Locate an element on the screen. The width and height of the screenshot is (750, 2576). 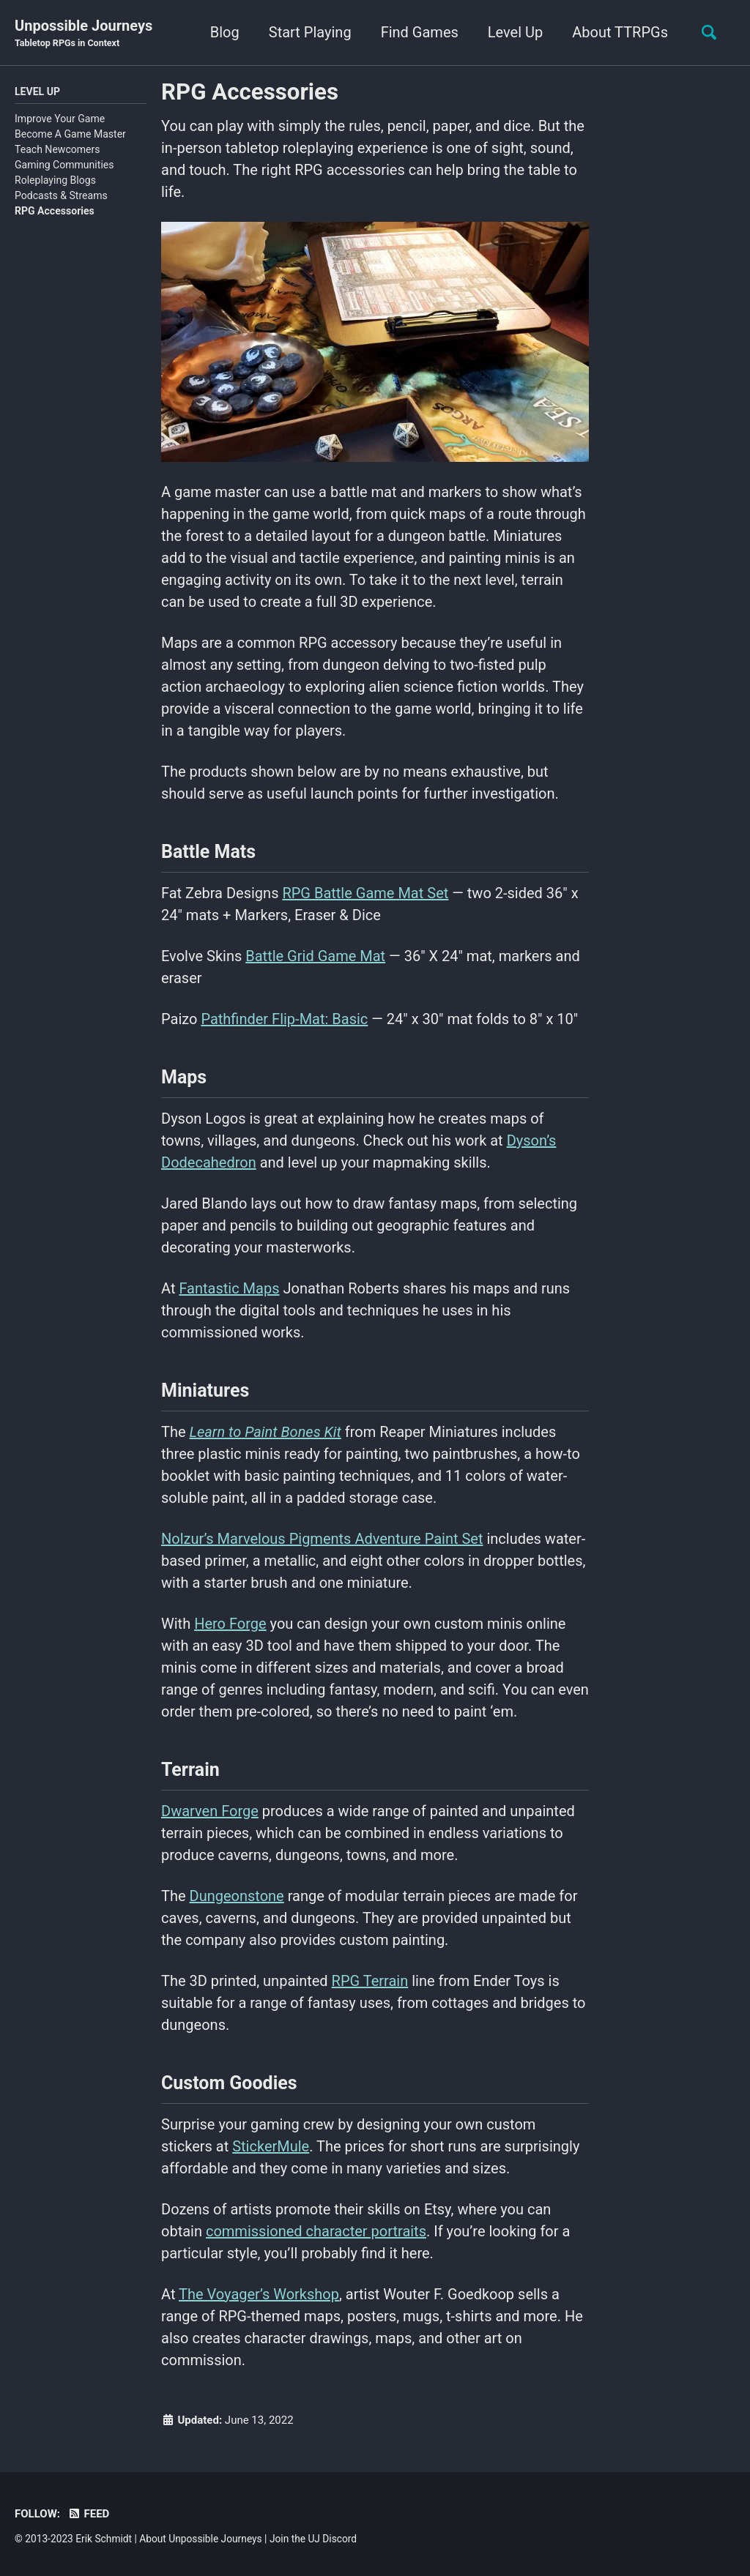
Gaming Communities is located at coordinates (64, 165).